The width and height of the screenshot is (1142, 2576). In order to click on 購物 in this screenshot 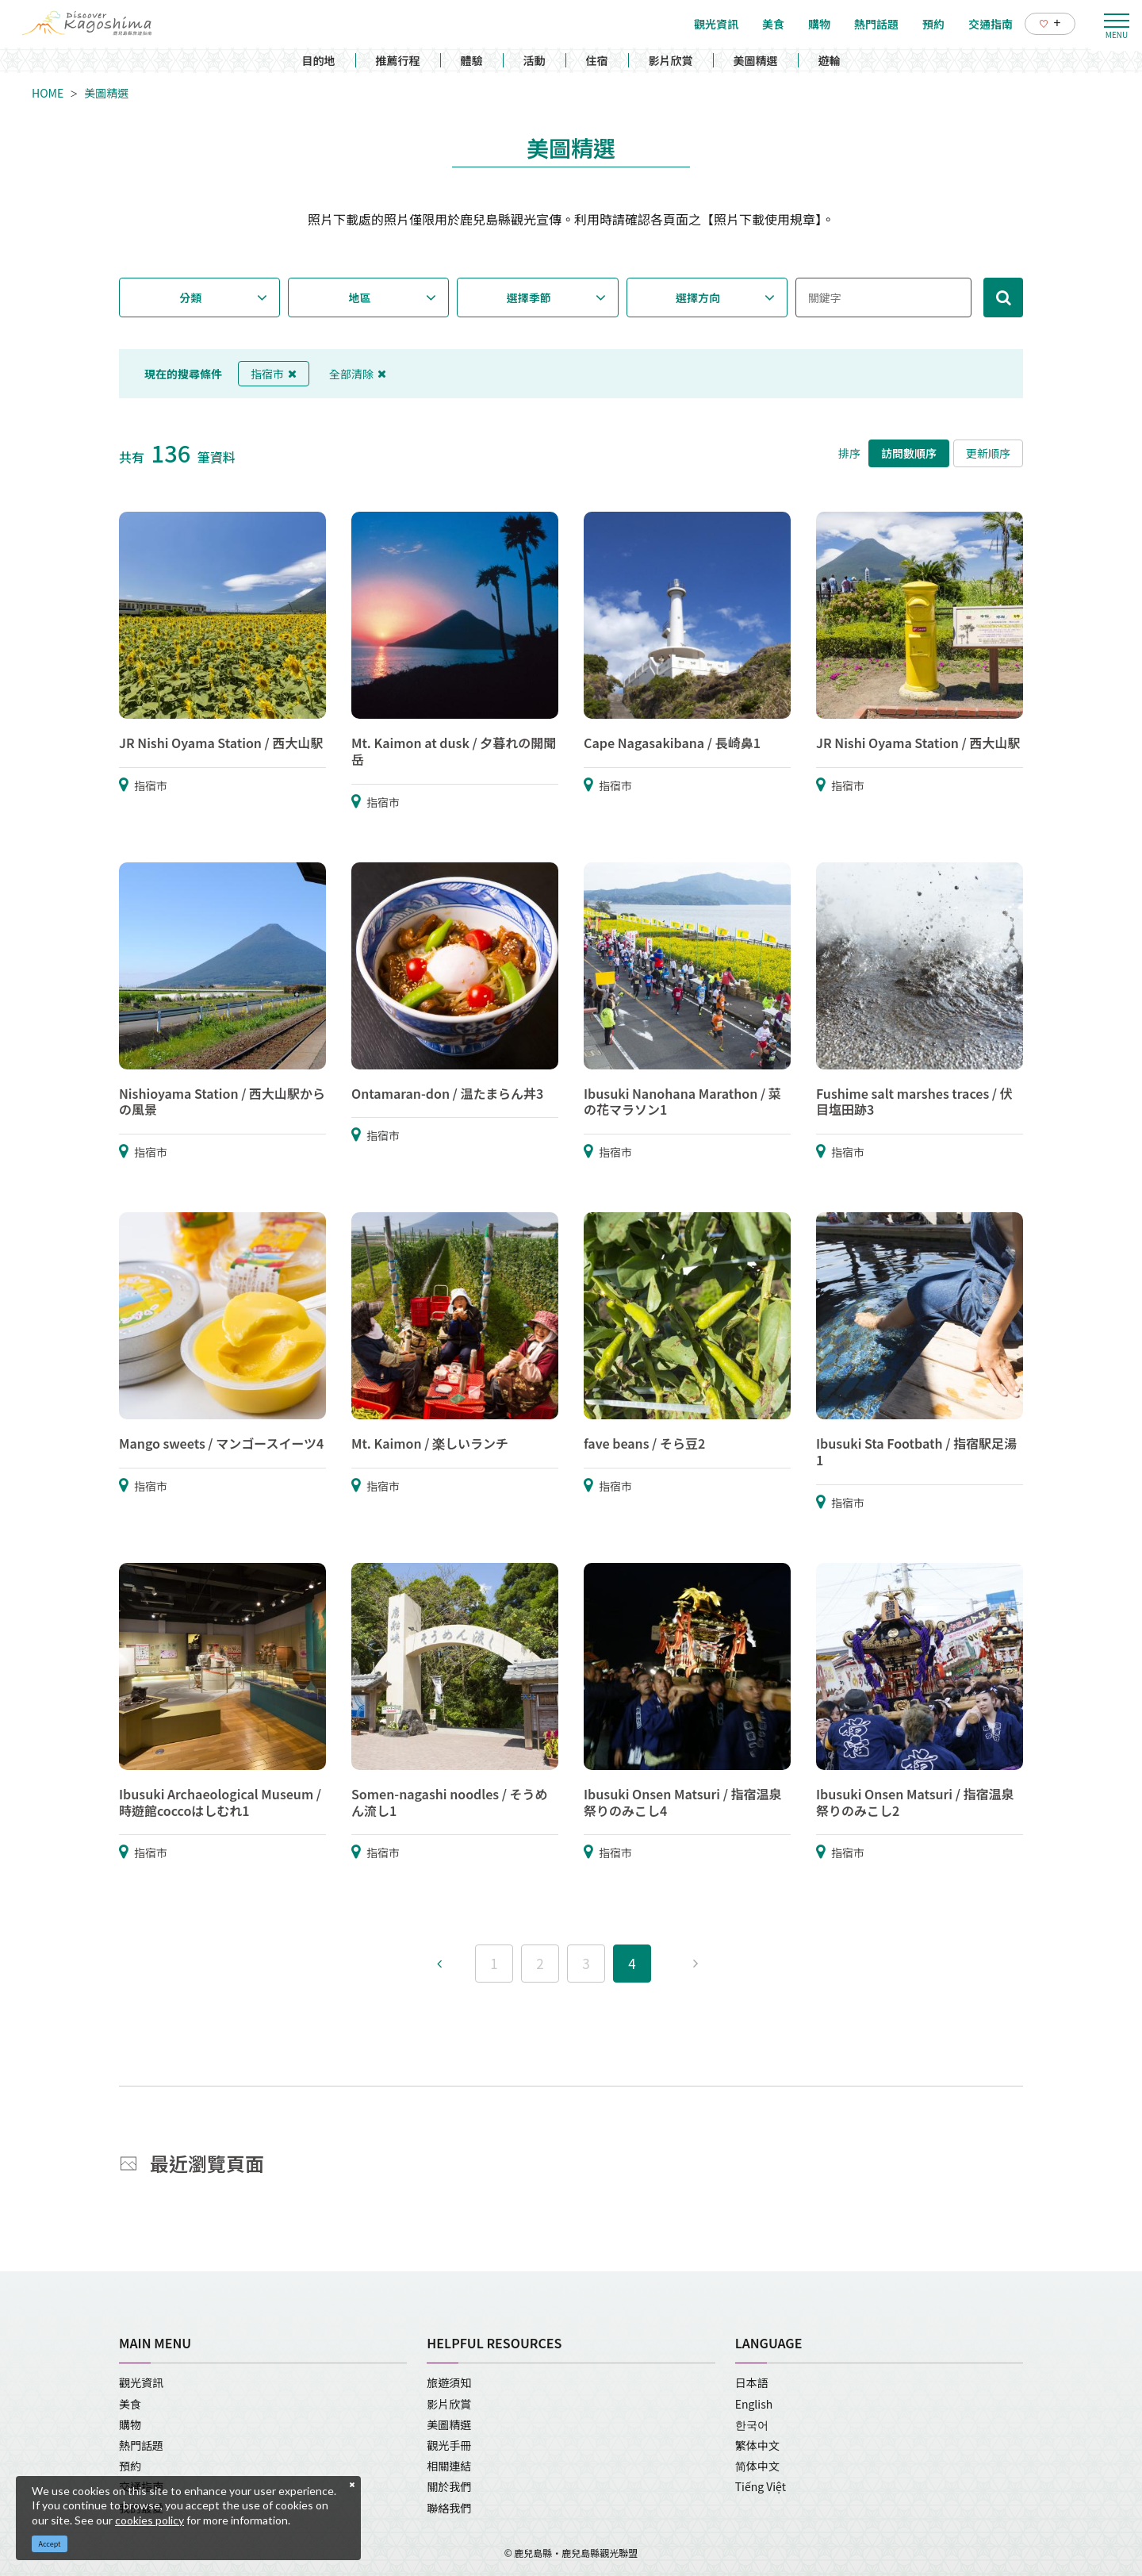, I will do `click(130, 2424)`.